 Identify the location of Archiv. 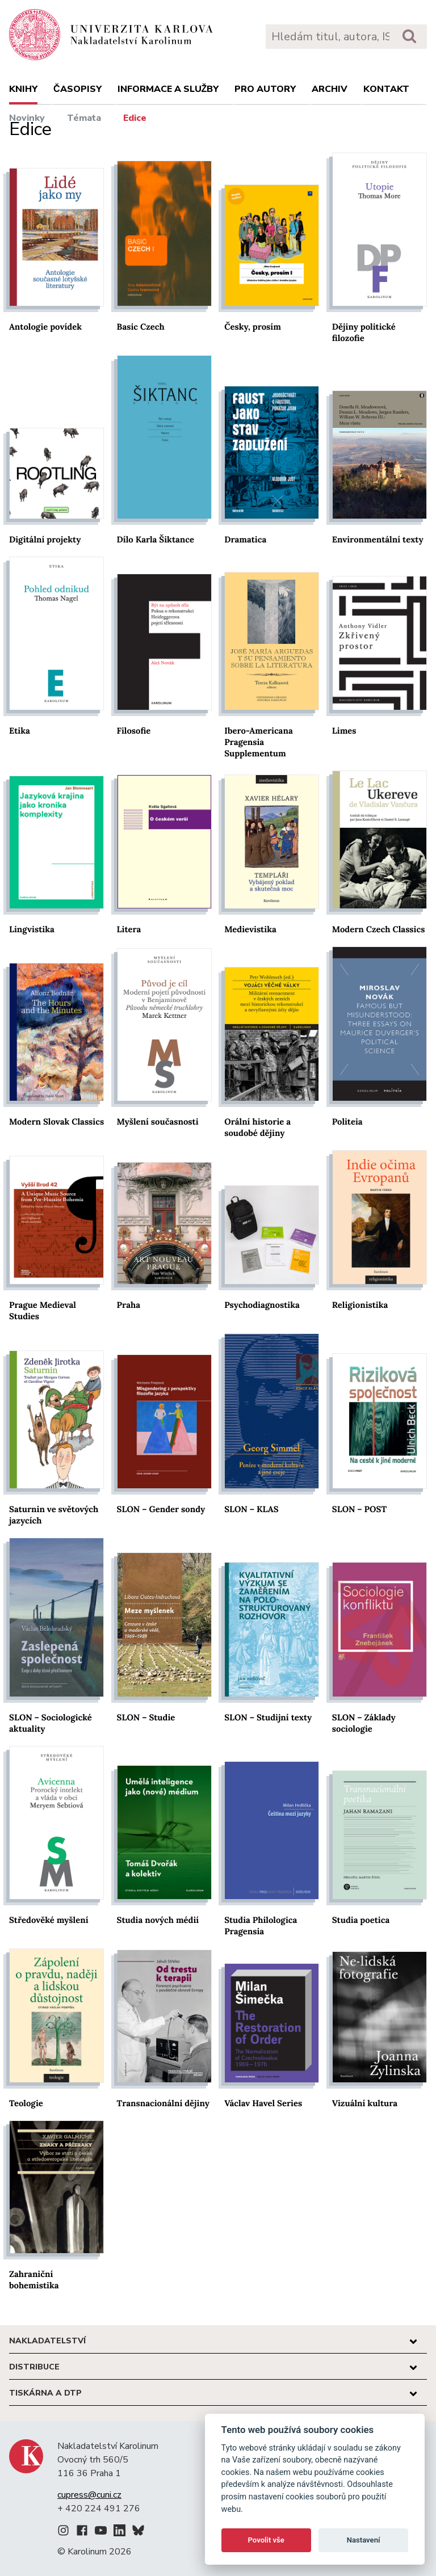
(329, 89).